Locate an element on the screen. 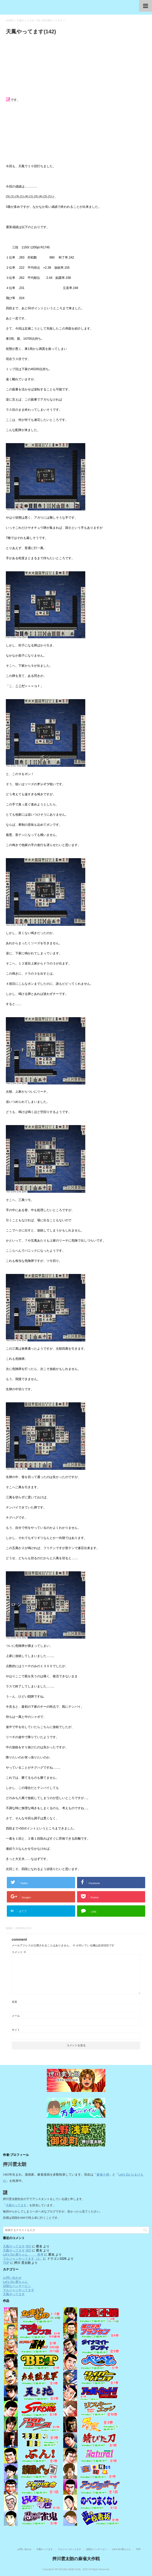  押川雲太朗の麻雀大作戦 is located at coordinates (76, 2558).